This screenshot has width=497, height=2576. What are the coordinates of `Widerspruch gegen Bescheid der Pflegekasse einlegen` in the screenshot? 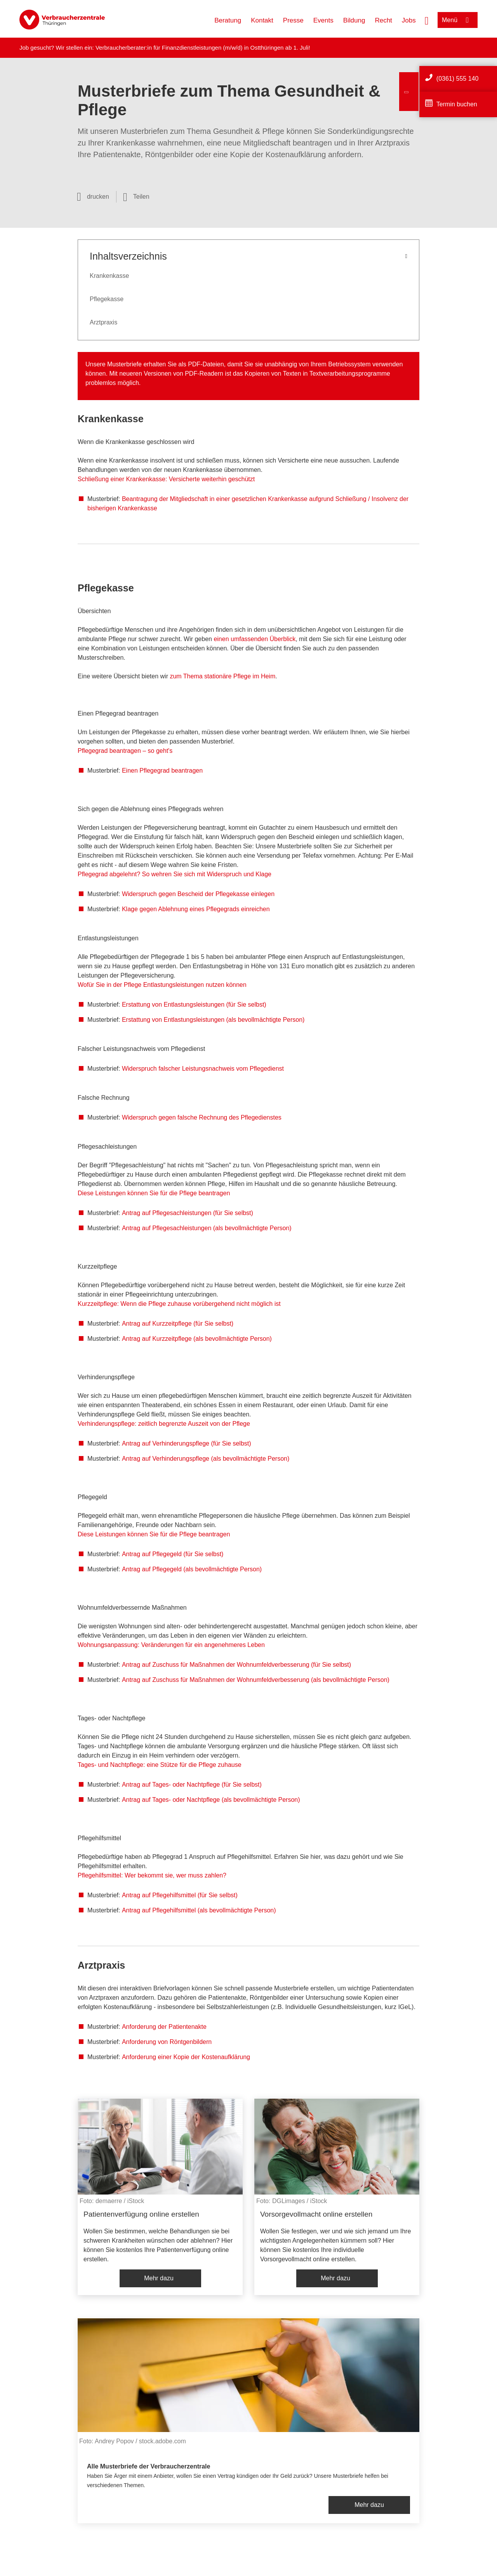 It's located at (198, 894).